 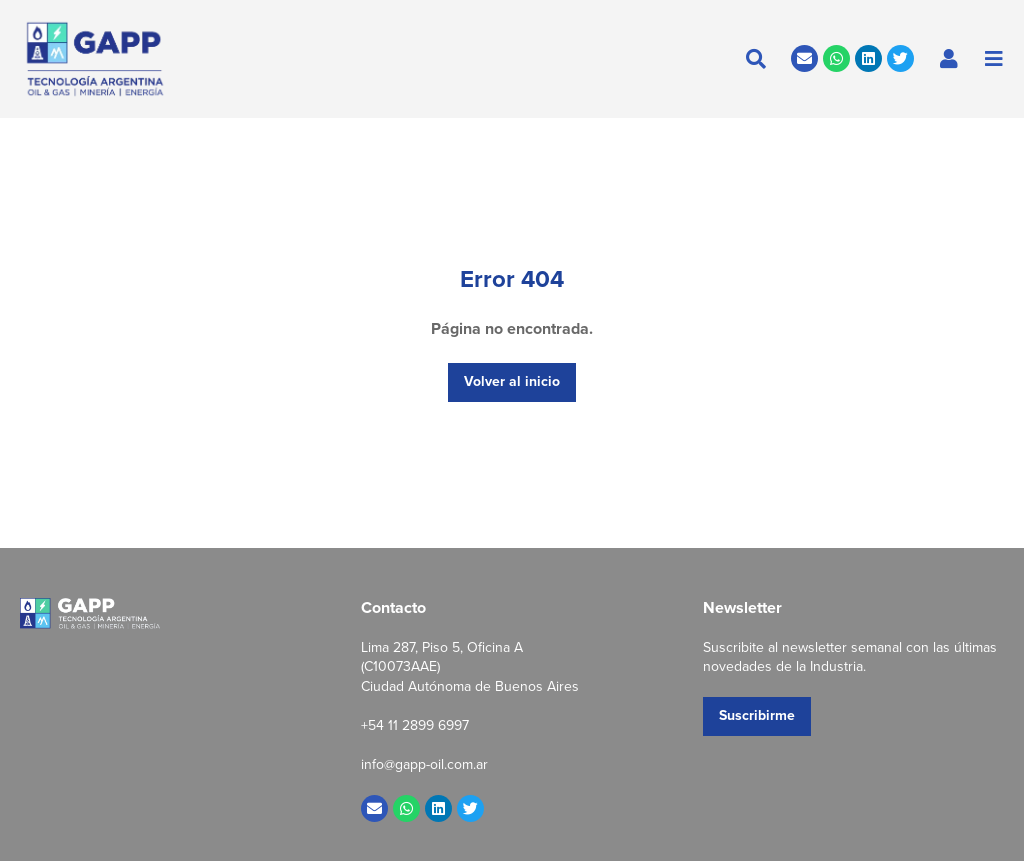 What do you see at coordinates (424, 764) in the screenshot?
I see `info@gapp-oil.com.ar` at bounding box center [424, 764].